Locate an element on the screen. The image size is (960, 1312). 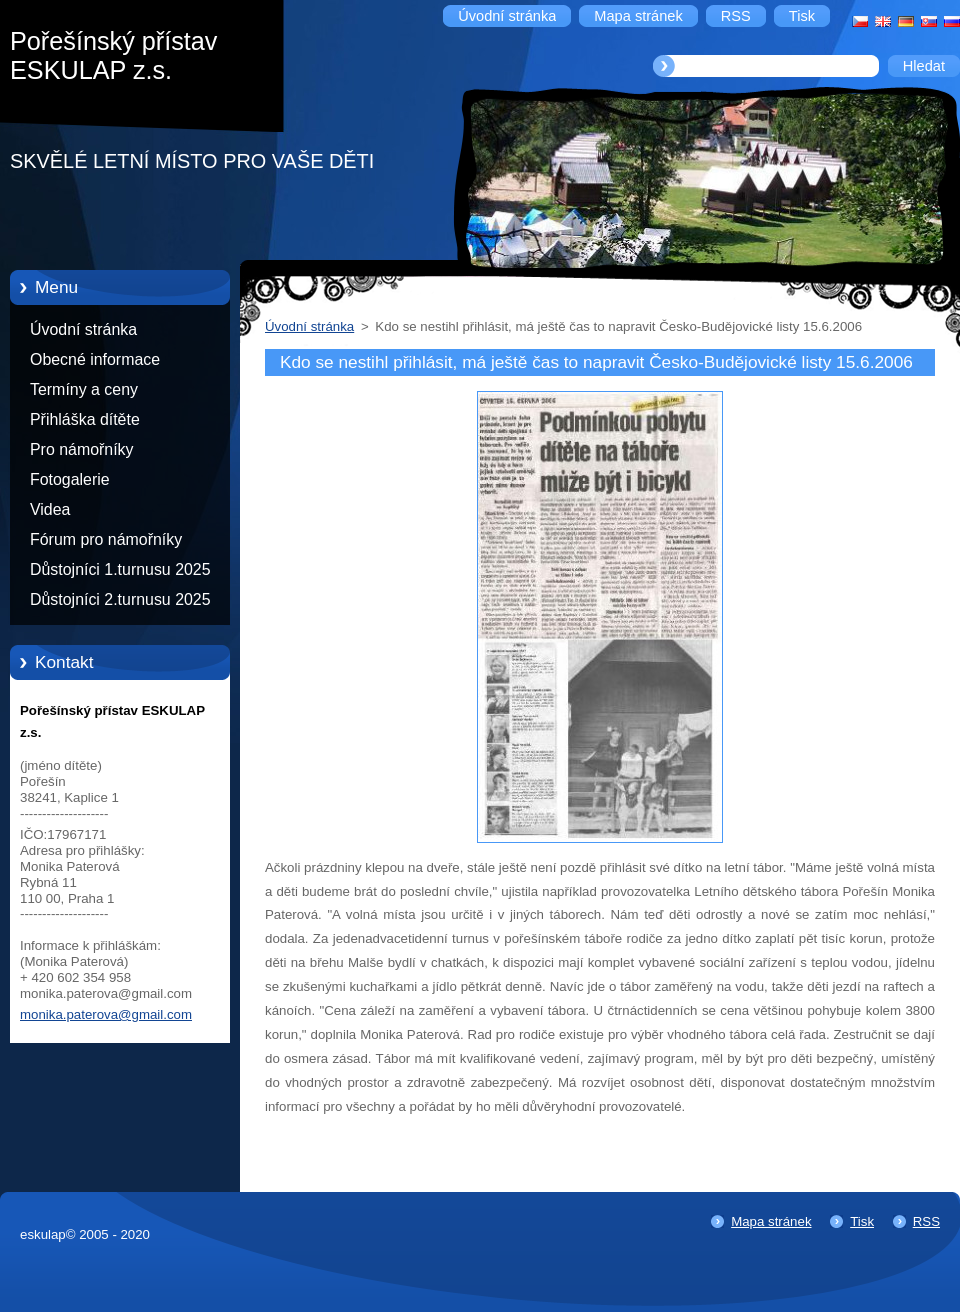
Obecné informace is located at coordinates (95, 359).